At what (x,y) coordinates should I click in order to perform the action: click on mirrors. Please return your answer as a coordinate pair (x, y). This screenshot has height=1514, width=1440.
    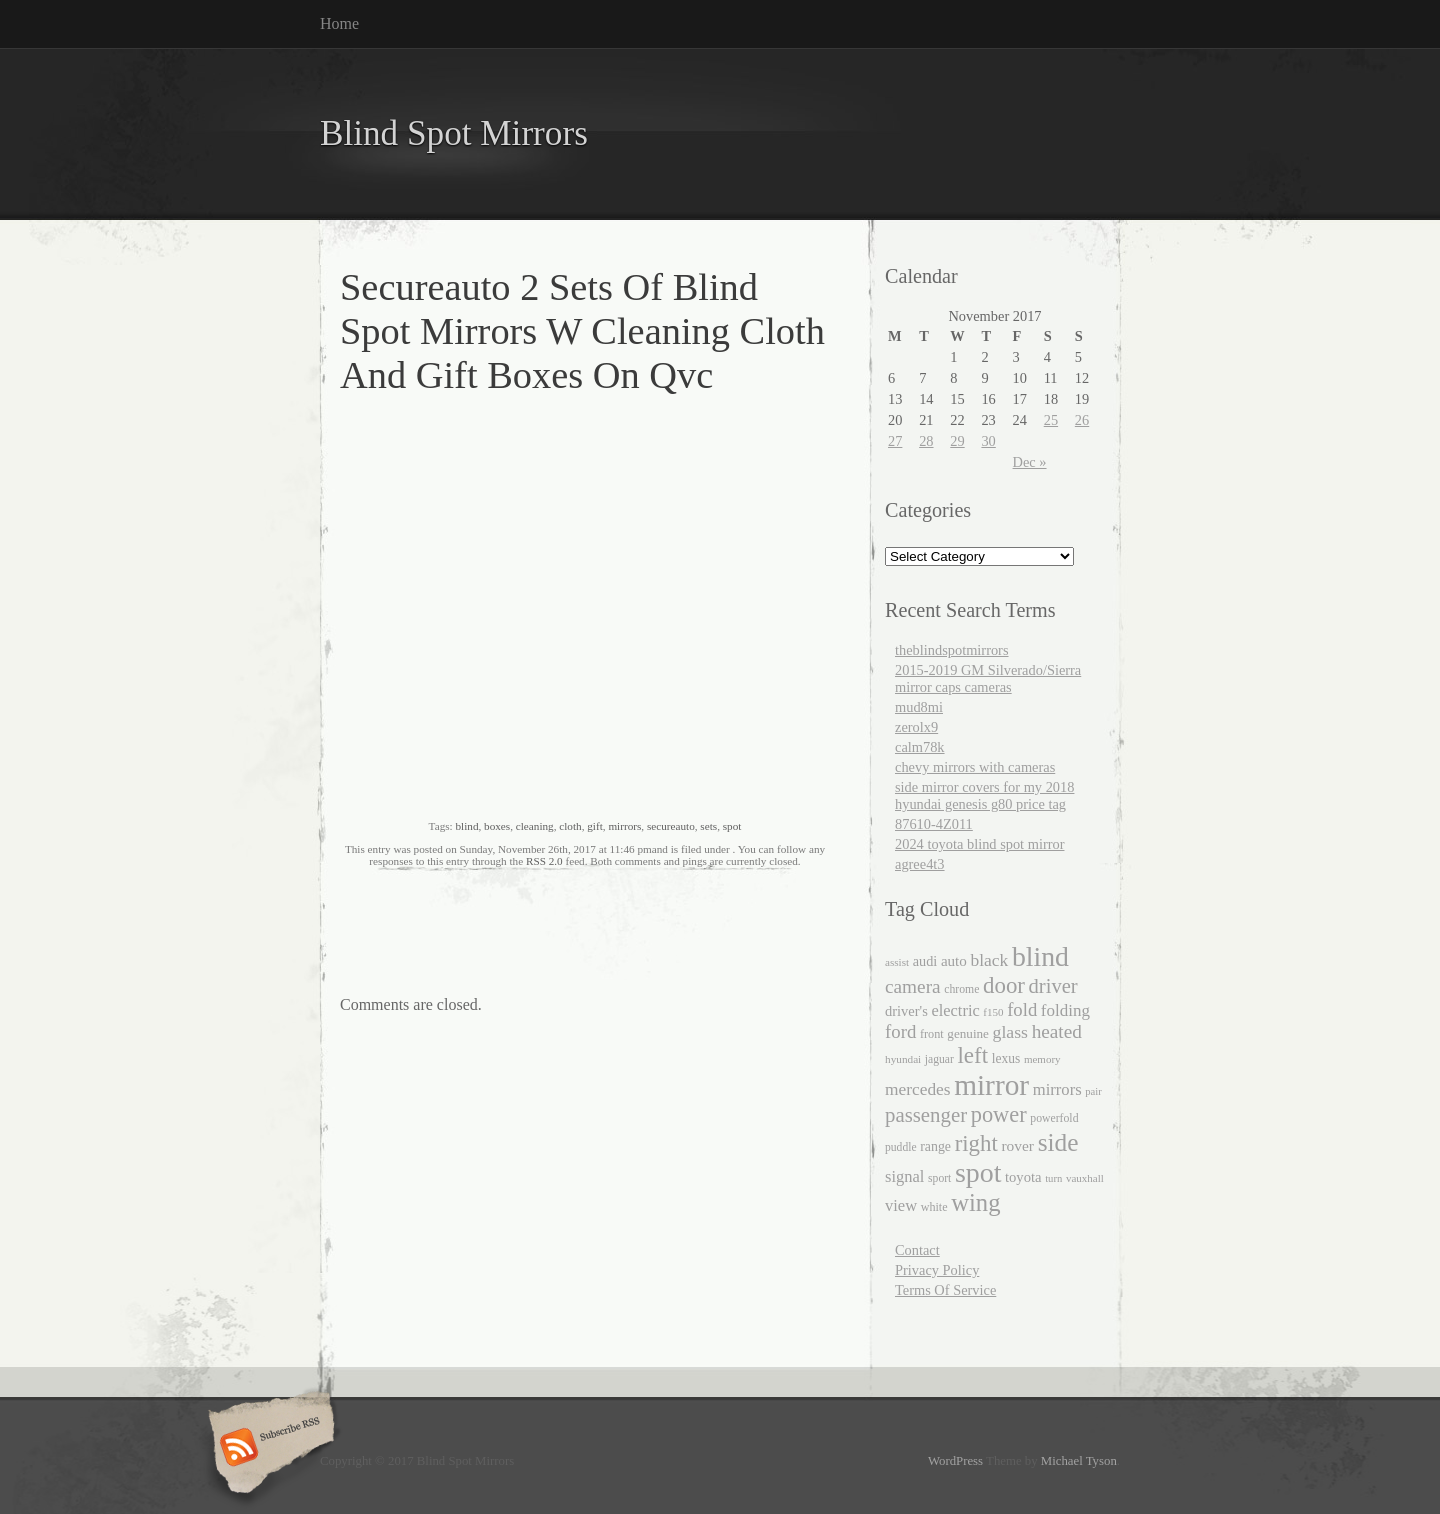
    Looking at the image, I should click on (624, 826).